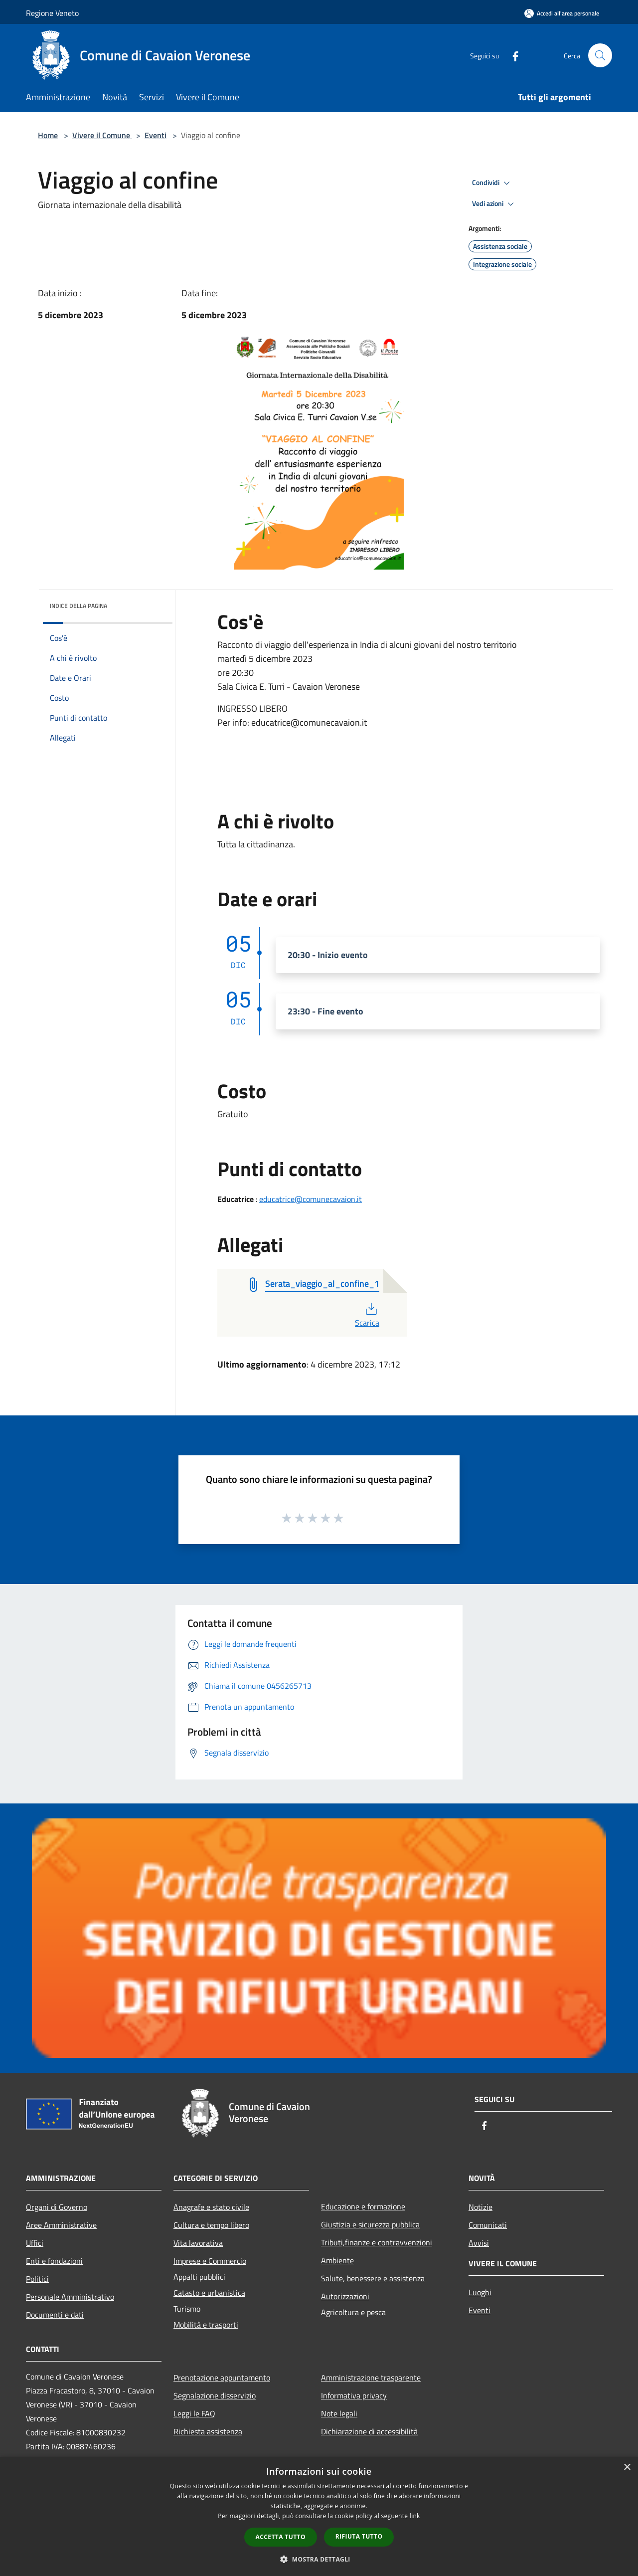 The image size is (638, 2576). What do you see at coordinates (61, 2225) in the screenshot?
I see `Aree Amministrative` at bounding box center [61, 2225].